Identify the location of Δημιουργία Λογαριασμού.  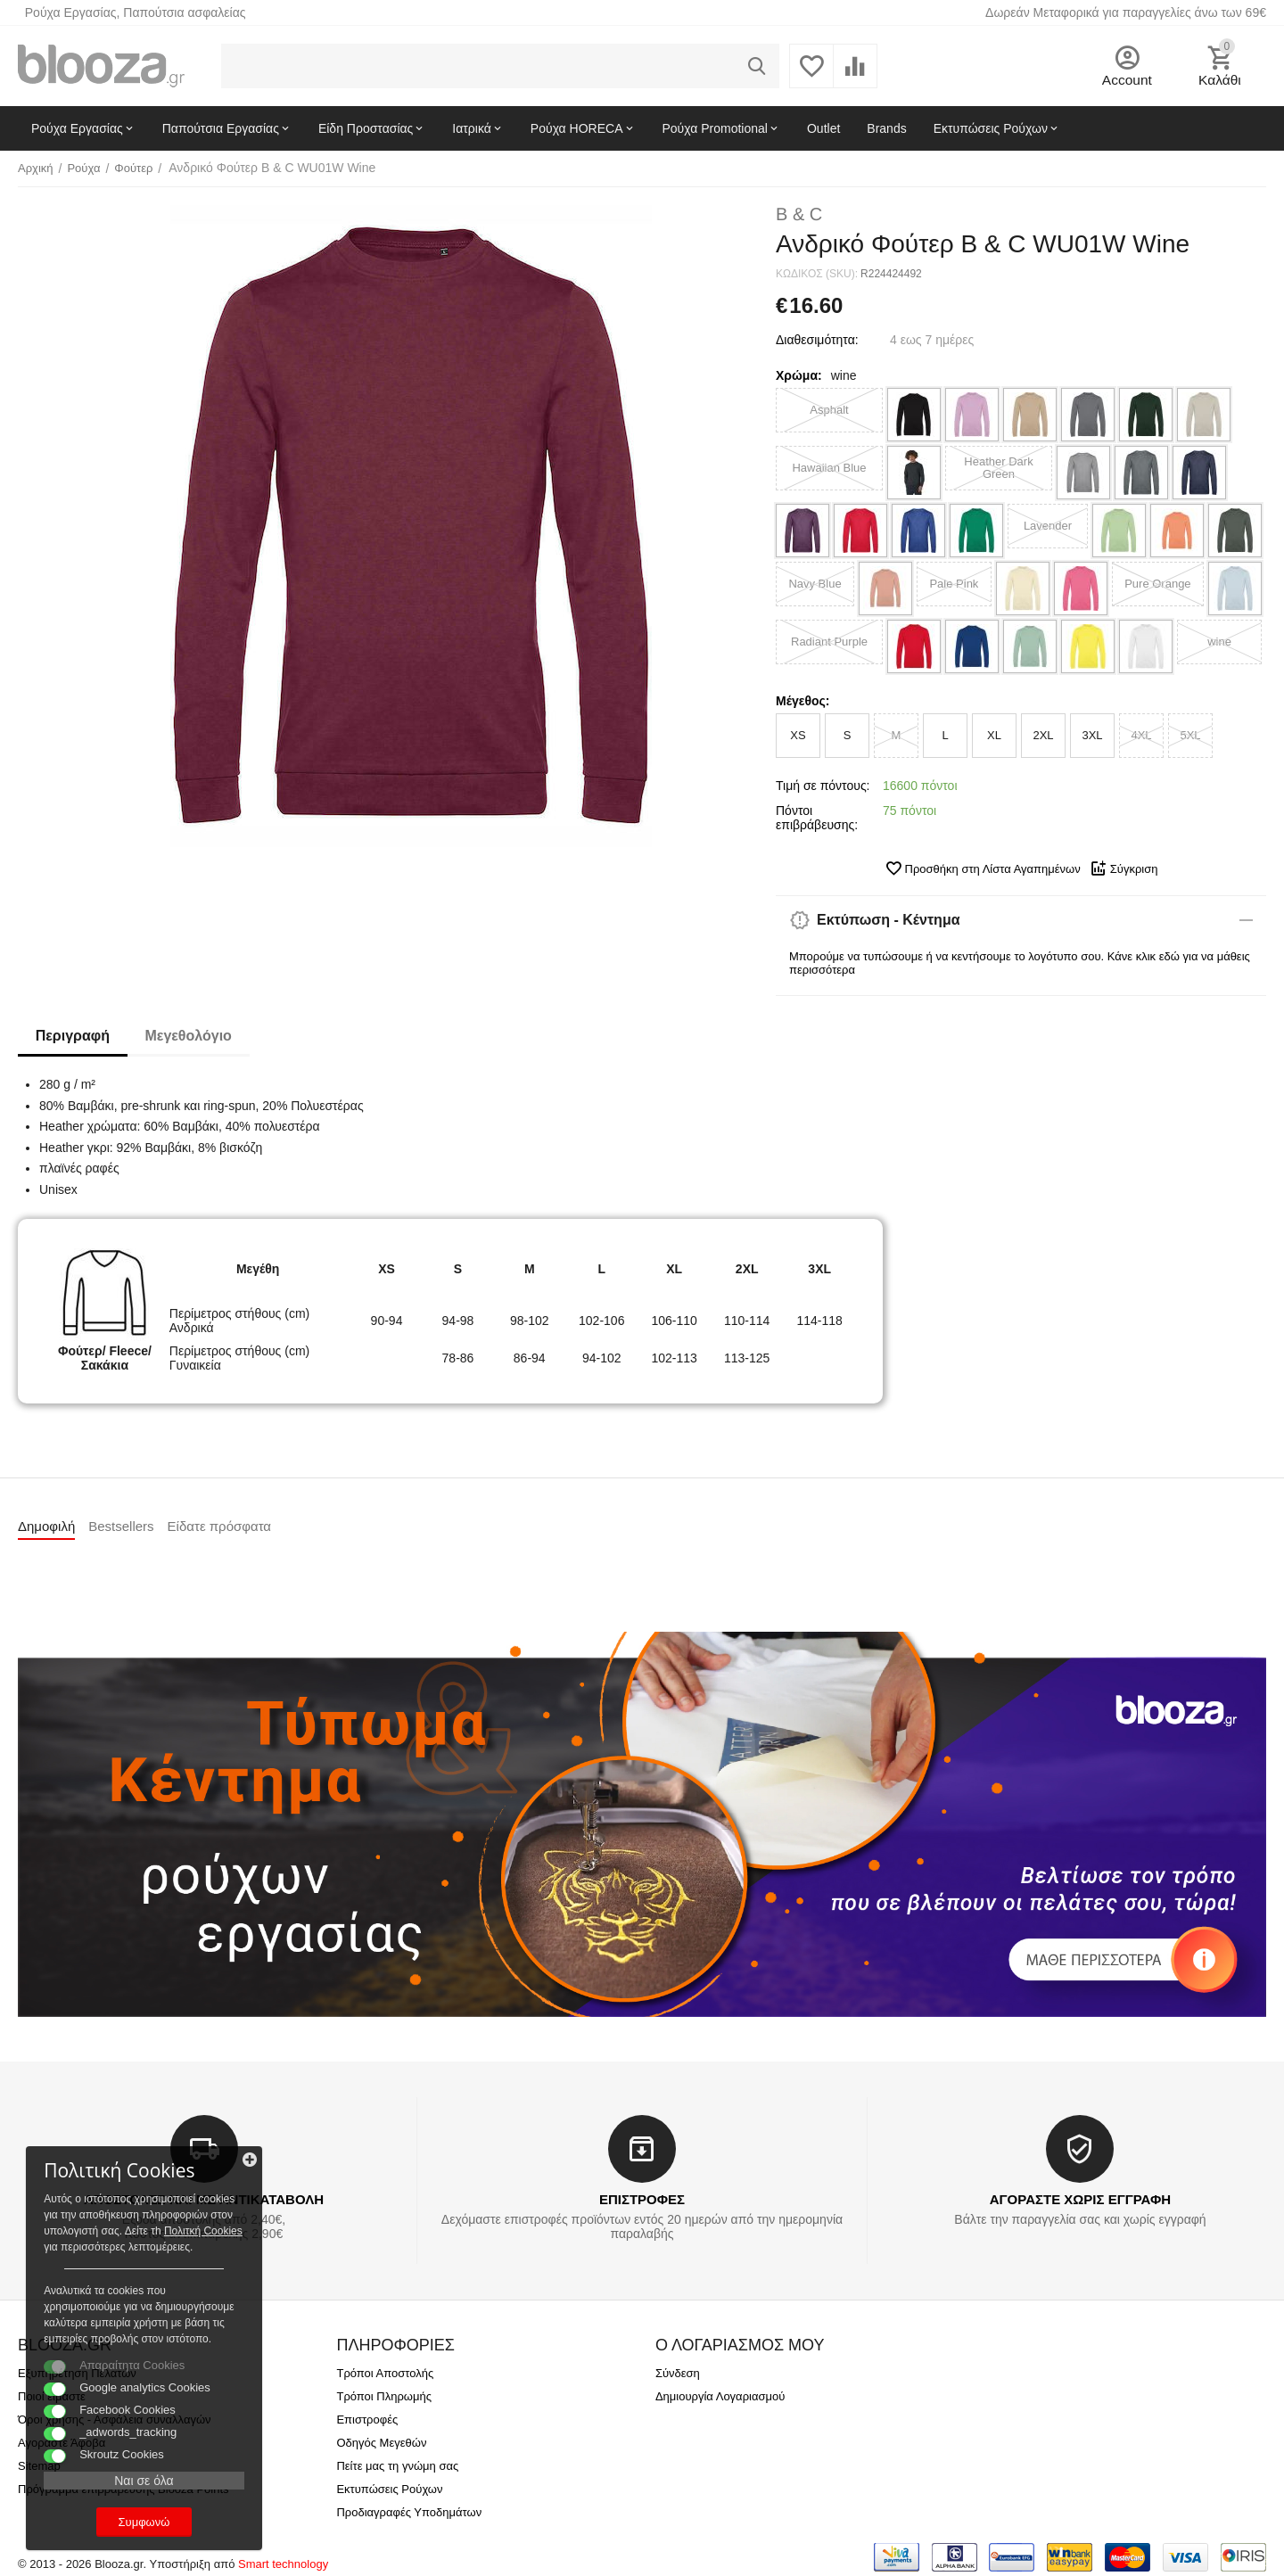
(720, 2396).